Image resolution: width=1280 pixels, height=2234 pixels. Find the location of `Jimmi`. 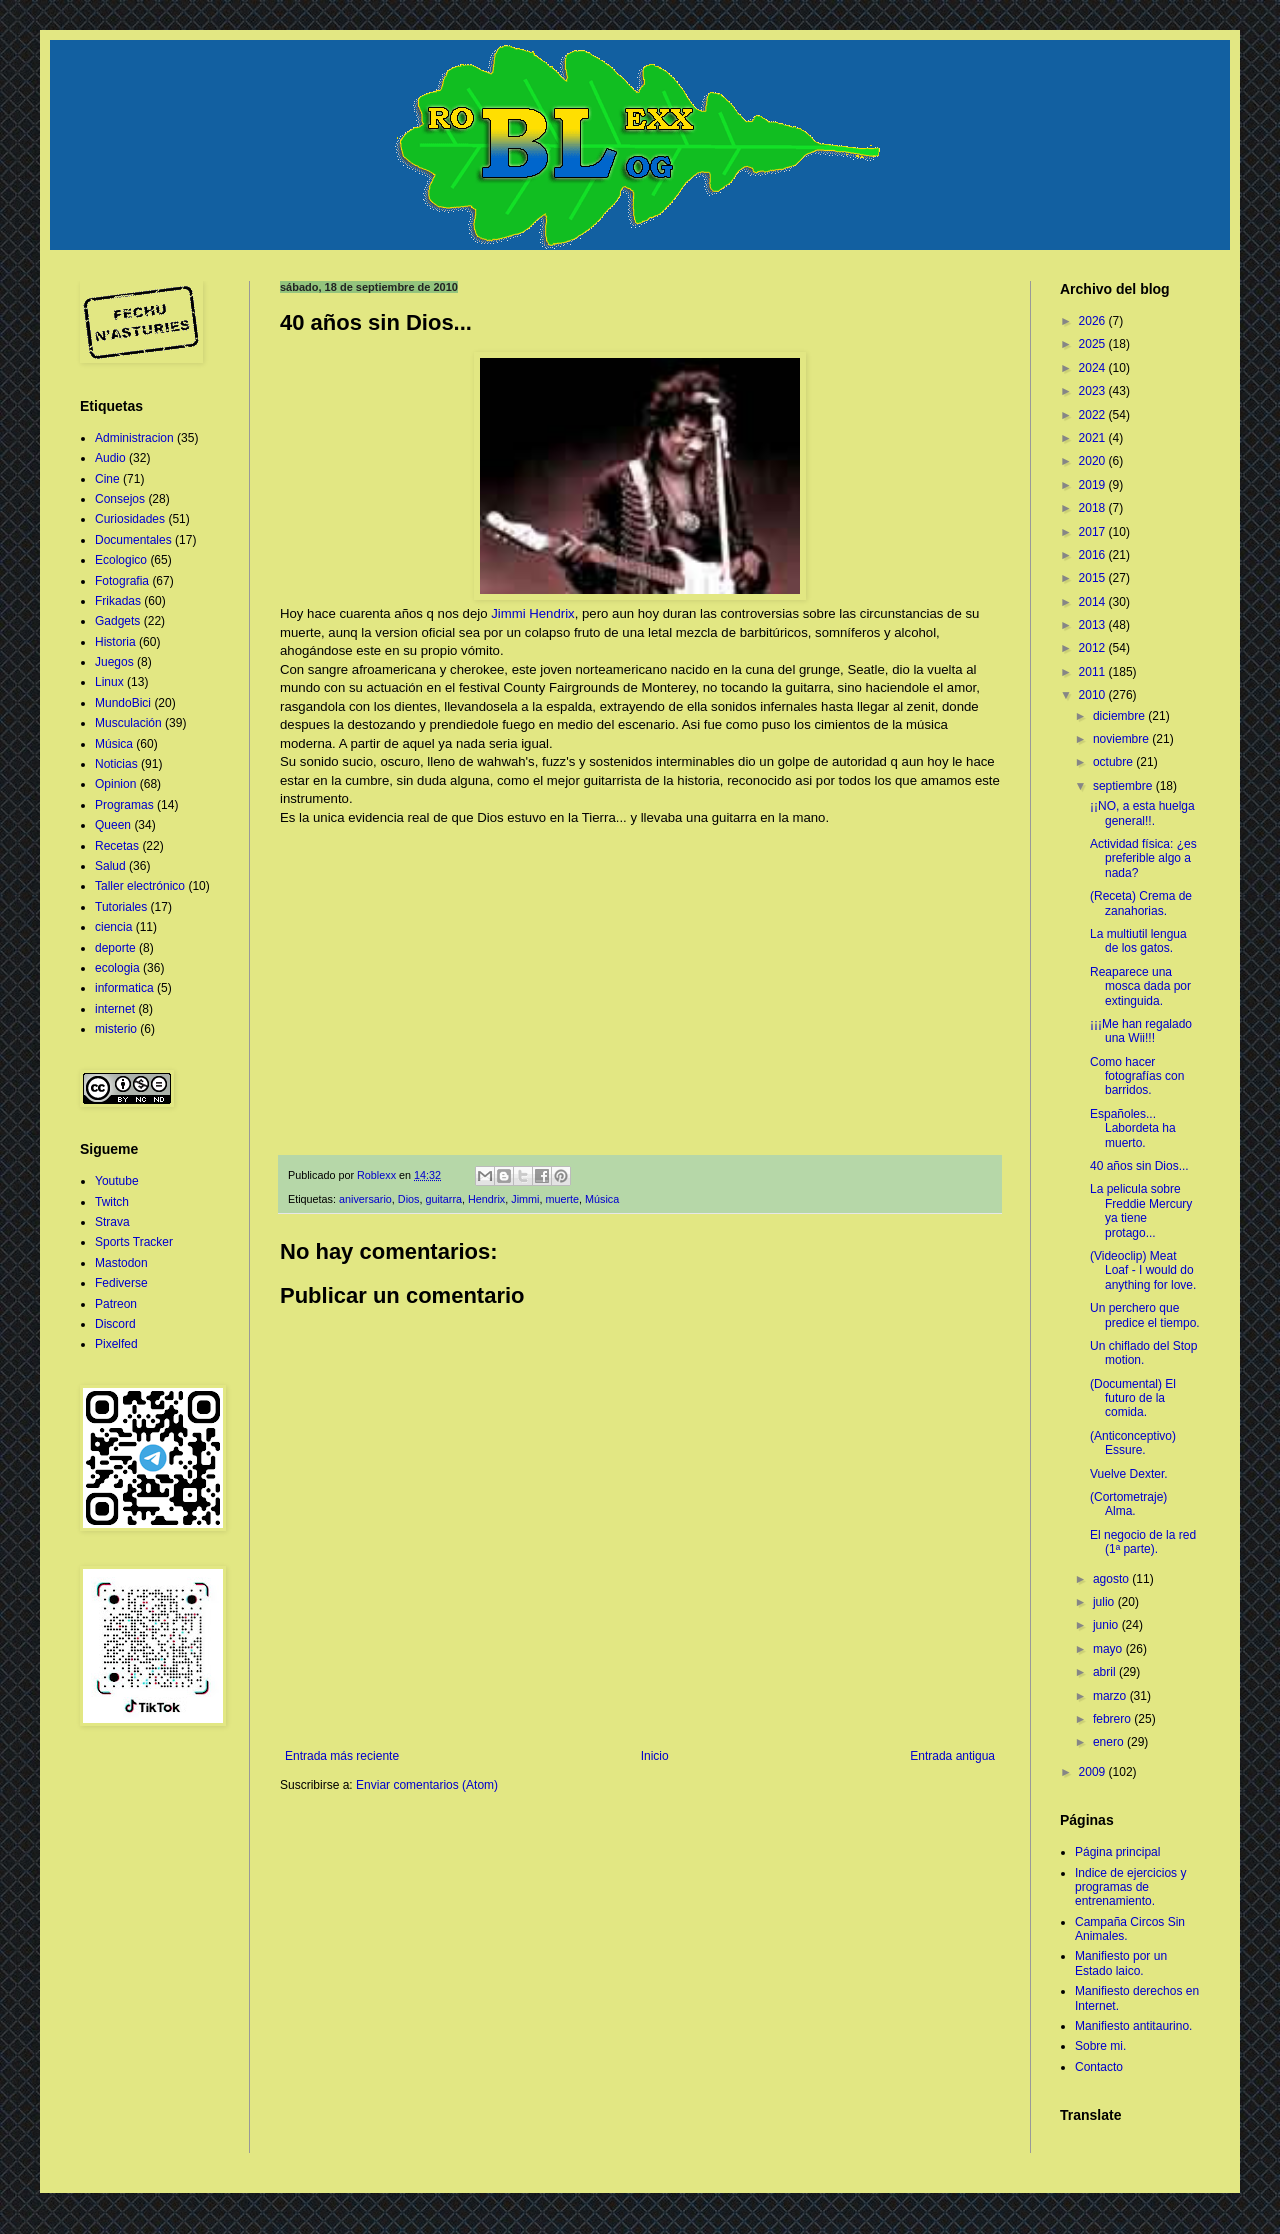

Jimmi is located at coordinates (525, 1199).